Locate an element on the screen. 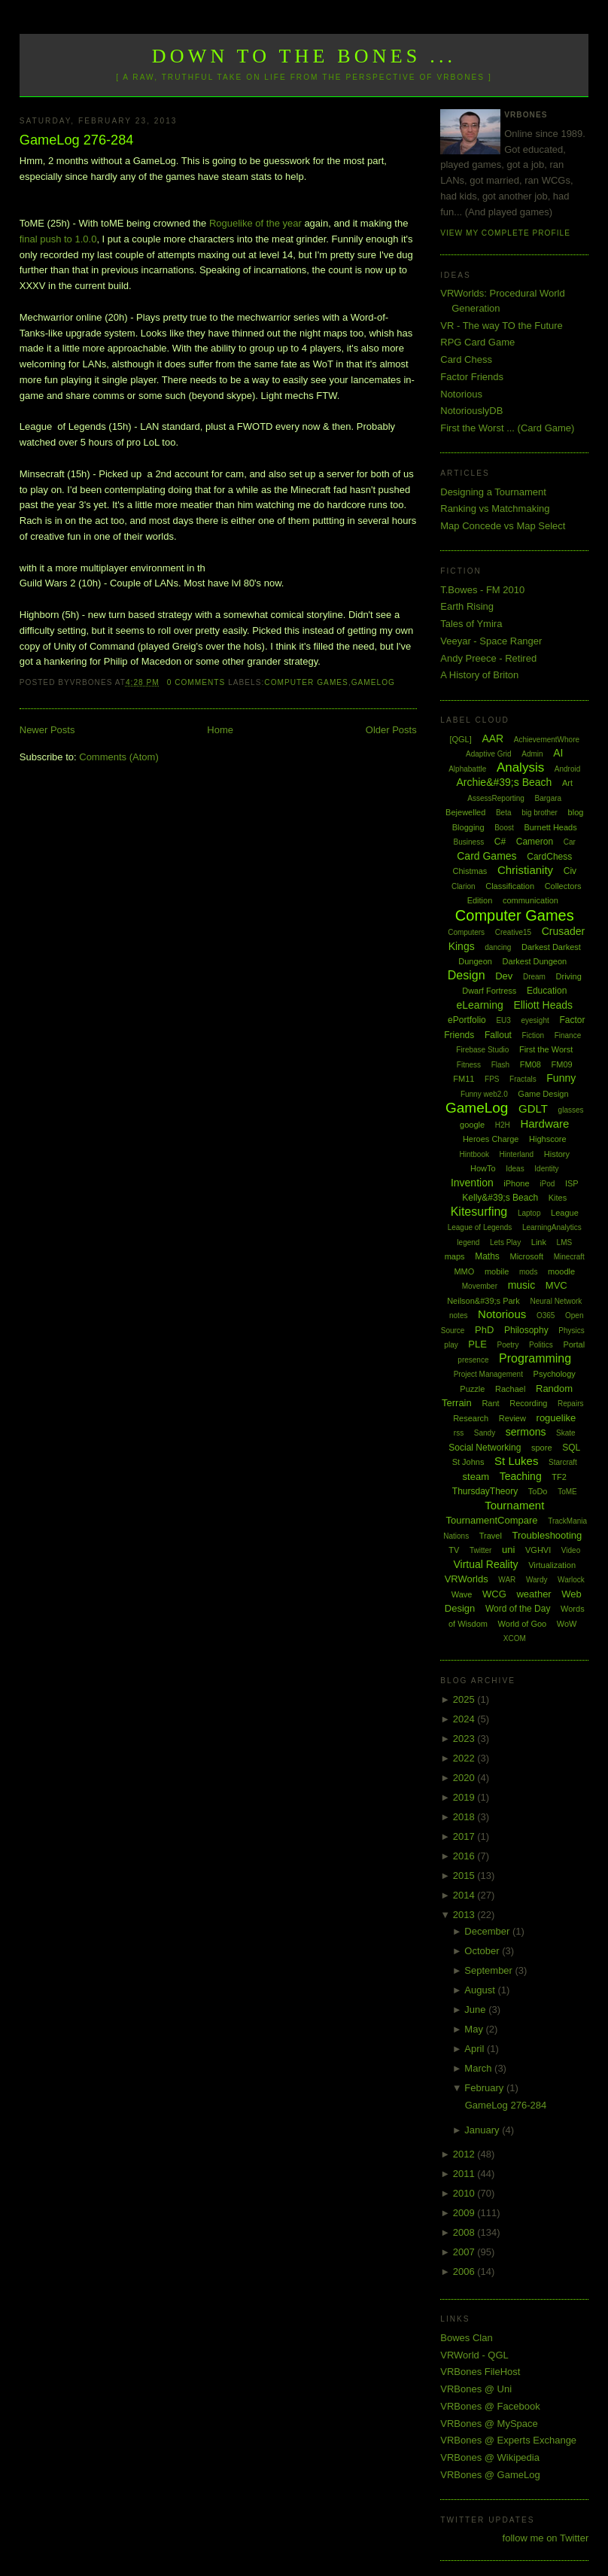 This screenshot has width=608, height=2576. Down to the Bones ... is located at coordinates (304, 56).